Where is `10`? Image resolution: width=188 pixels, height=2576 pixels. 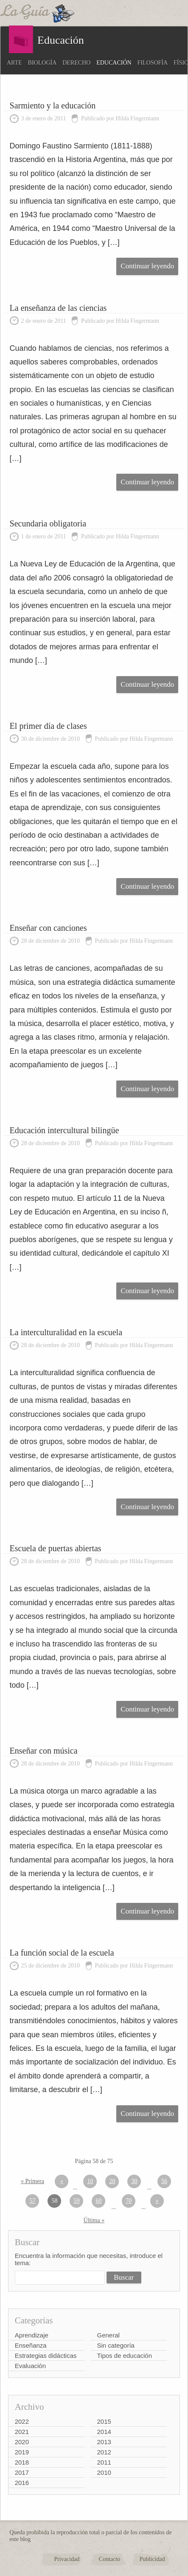 10 is located at coordinates (90, 2181).